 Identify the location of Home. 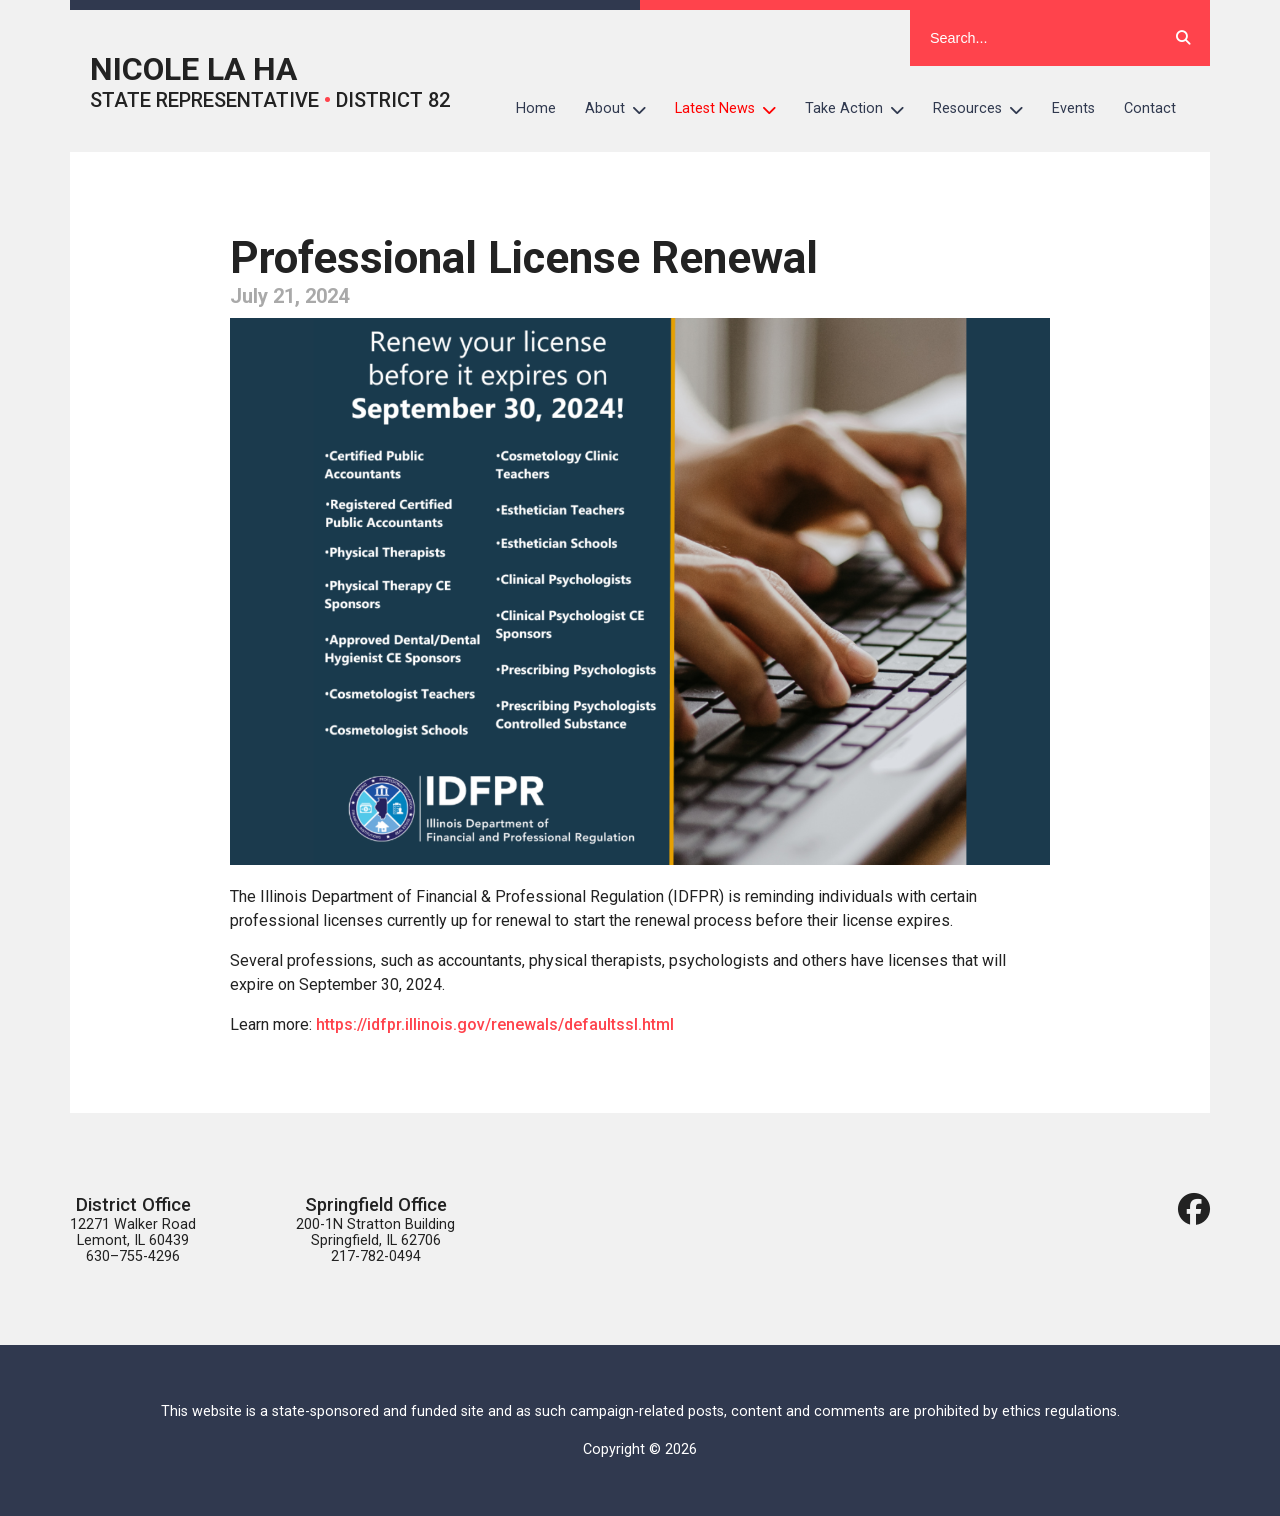
(536, 108).